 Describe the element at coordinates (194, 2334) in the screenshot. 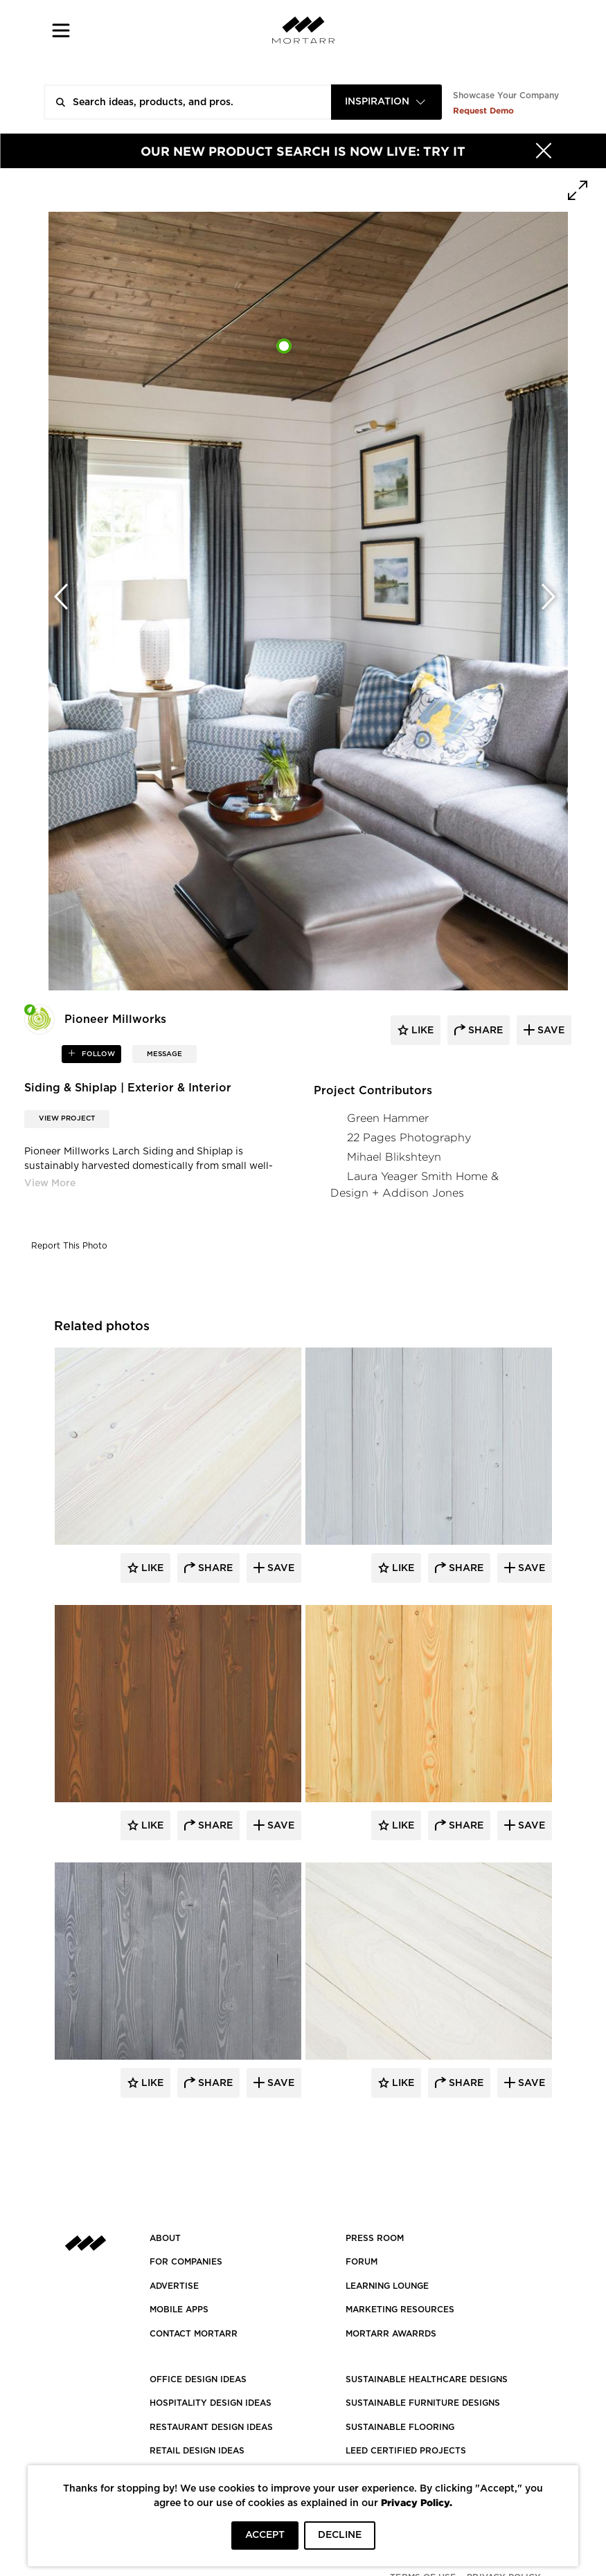

I see `Contact Mortarr` at that location.